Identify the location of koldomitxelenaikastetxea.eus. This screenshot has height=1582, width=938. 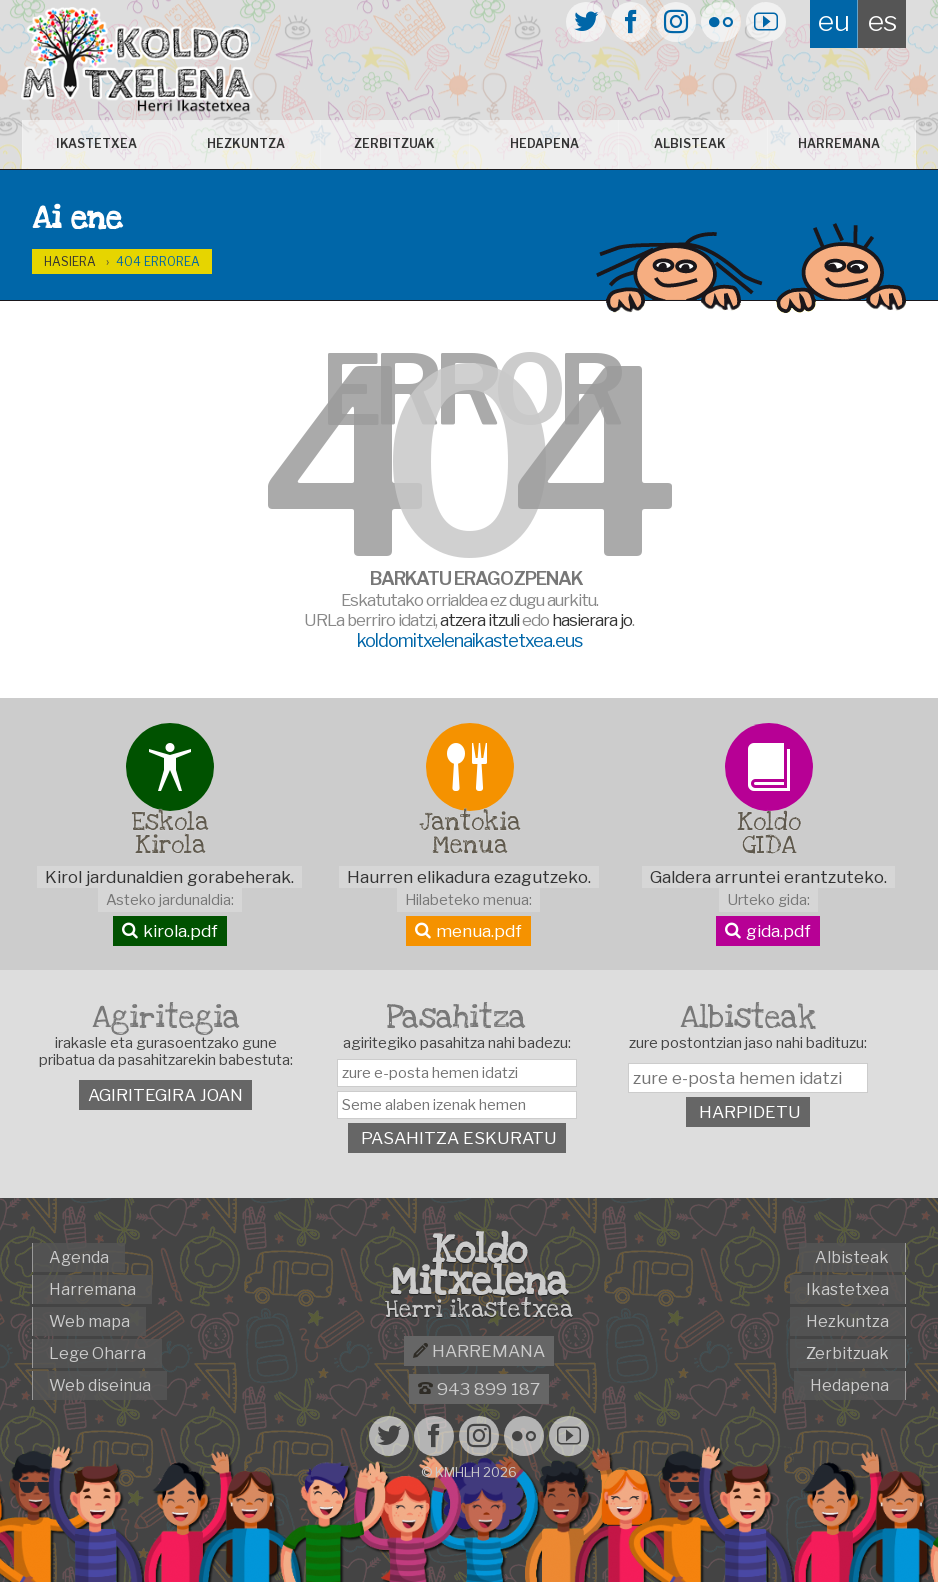
(469, 640).